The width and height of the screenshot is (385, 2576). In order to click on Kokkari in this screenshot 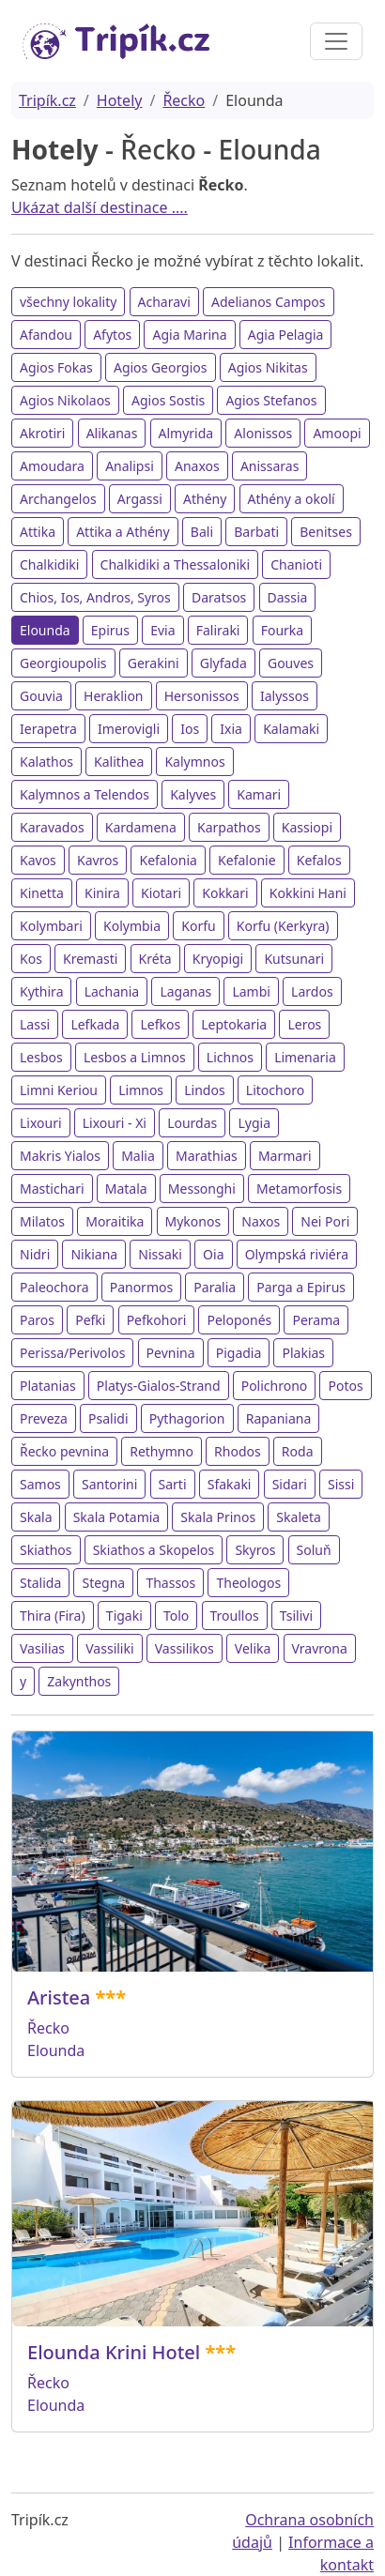, I will do `click(225, 893)`.